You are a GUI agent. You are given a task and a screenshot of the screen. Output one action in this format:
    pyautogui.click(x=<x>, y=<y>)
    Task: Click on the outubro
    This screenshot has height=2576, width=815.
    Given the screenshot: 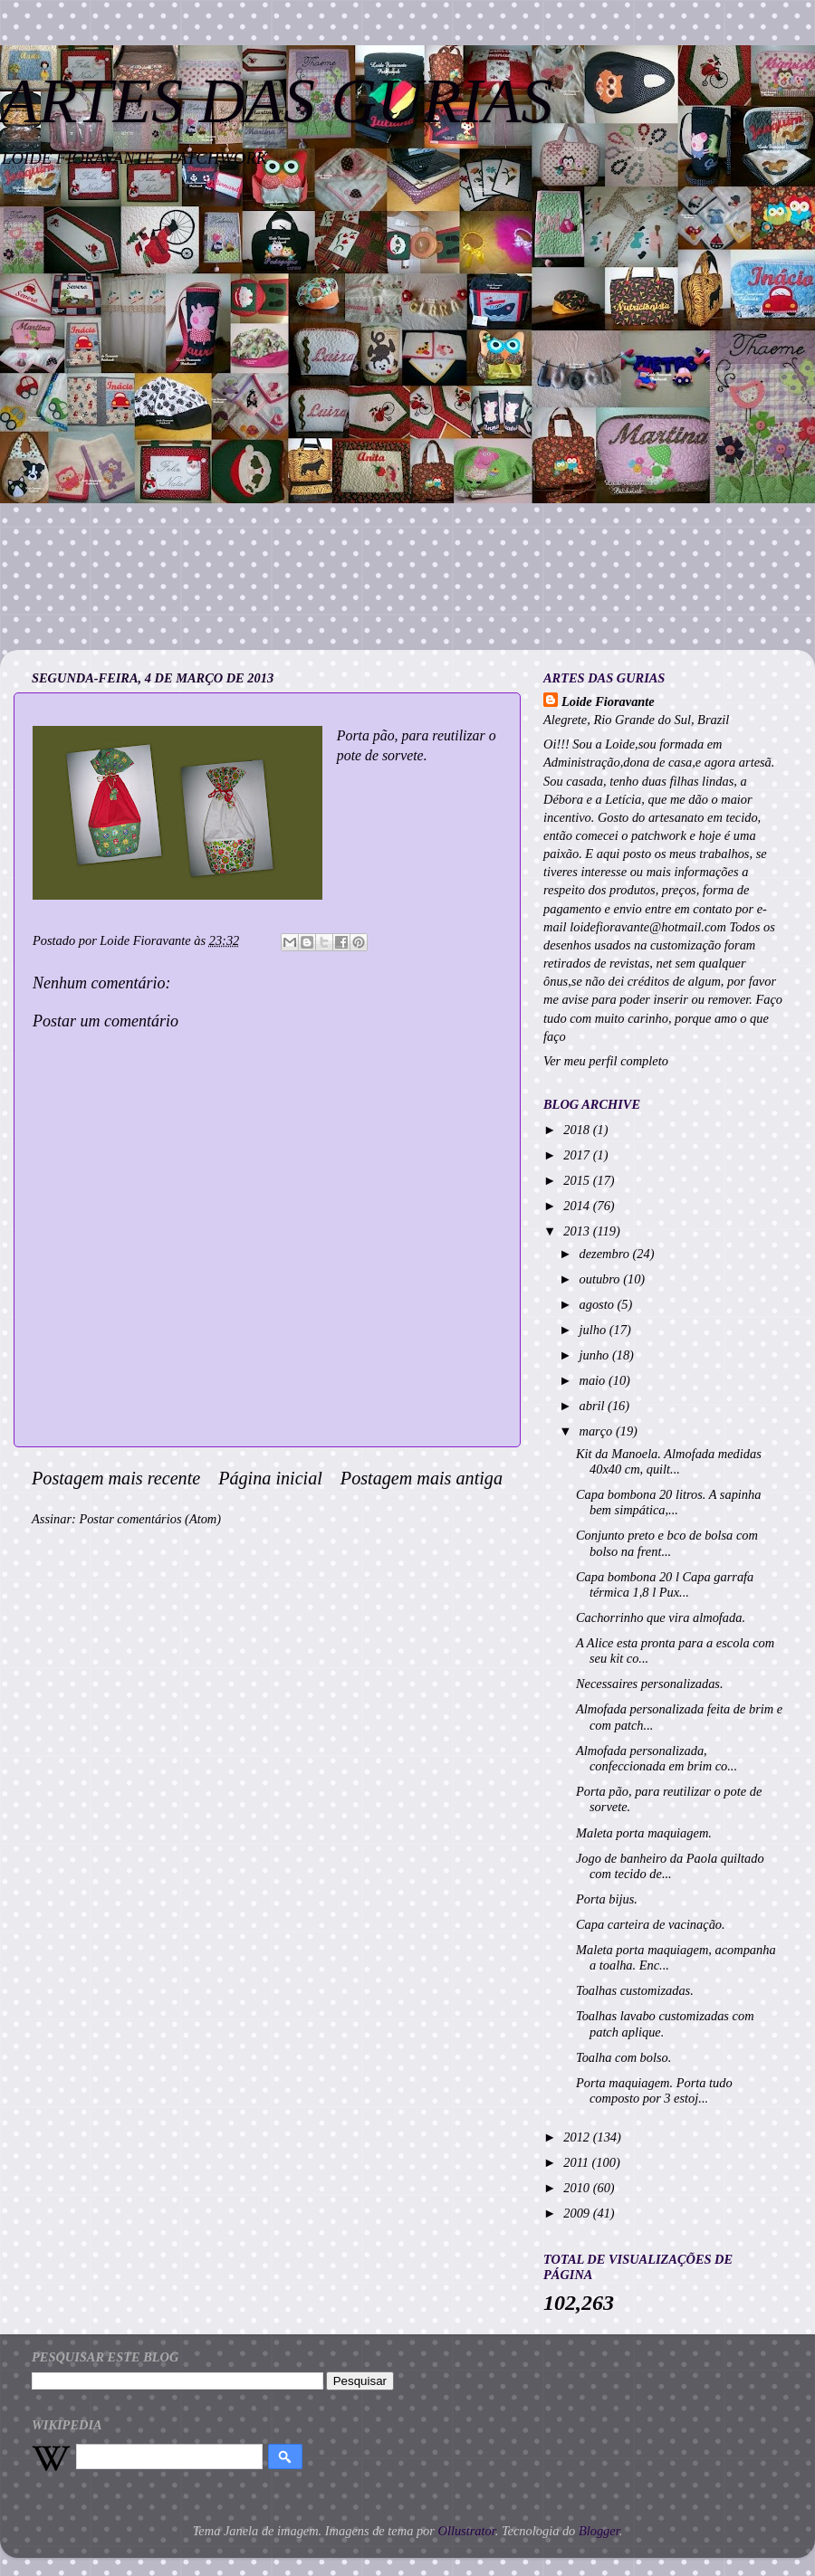 What is the action you would take?
    pyautogui.click(x=602, y=1279)
    